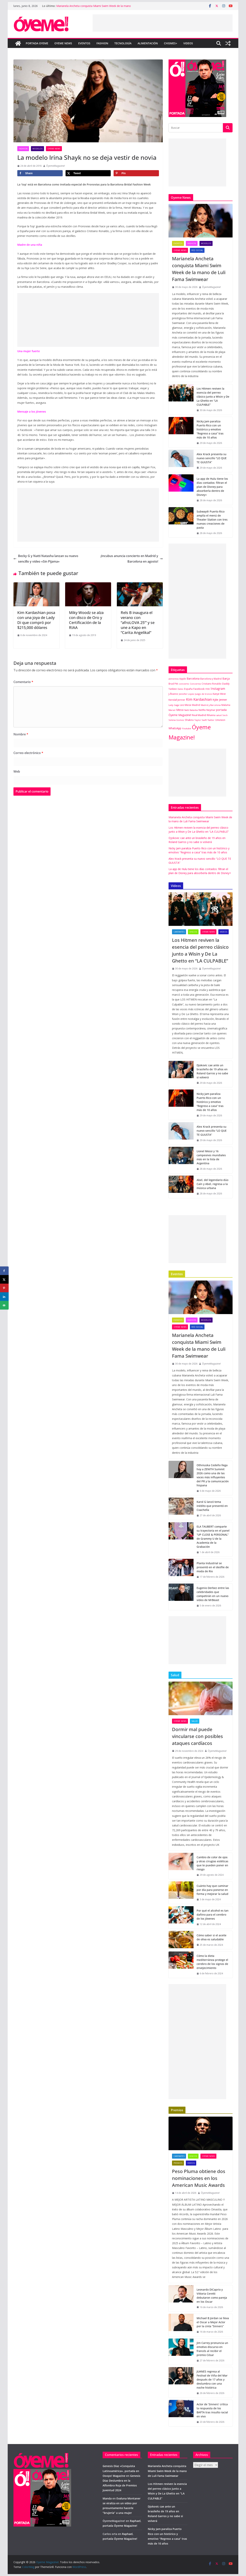 Image resolution: width=246 pixels, height=2576 pixels. What do you see at coordinates (212, 1890) in the screenshot?
I see `Cuánto hay que caminar por día para ponerse en forma y mejorar la salud` at bounding box center [212, 1890].